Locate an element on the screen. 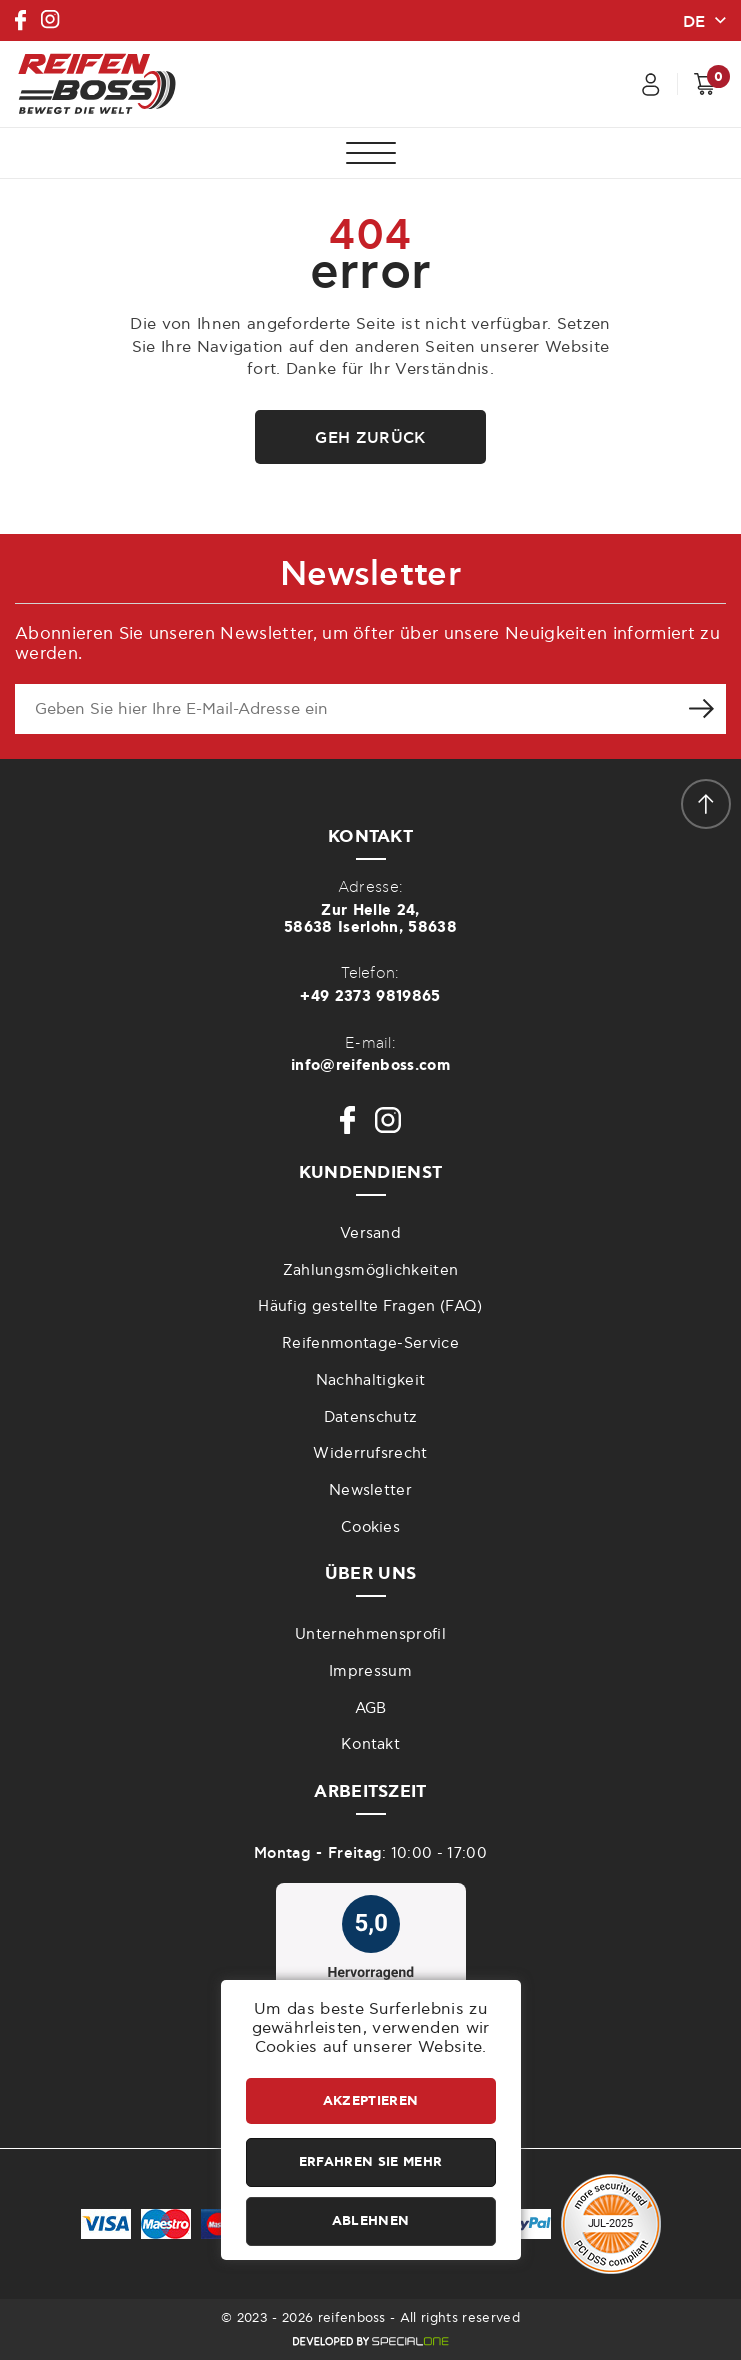 The height and width of the screenshot is (2360, 741). [reifenboss.com] is located at coordinates (97, 84).